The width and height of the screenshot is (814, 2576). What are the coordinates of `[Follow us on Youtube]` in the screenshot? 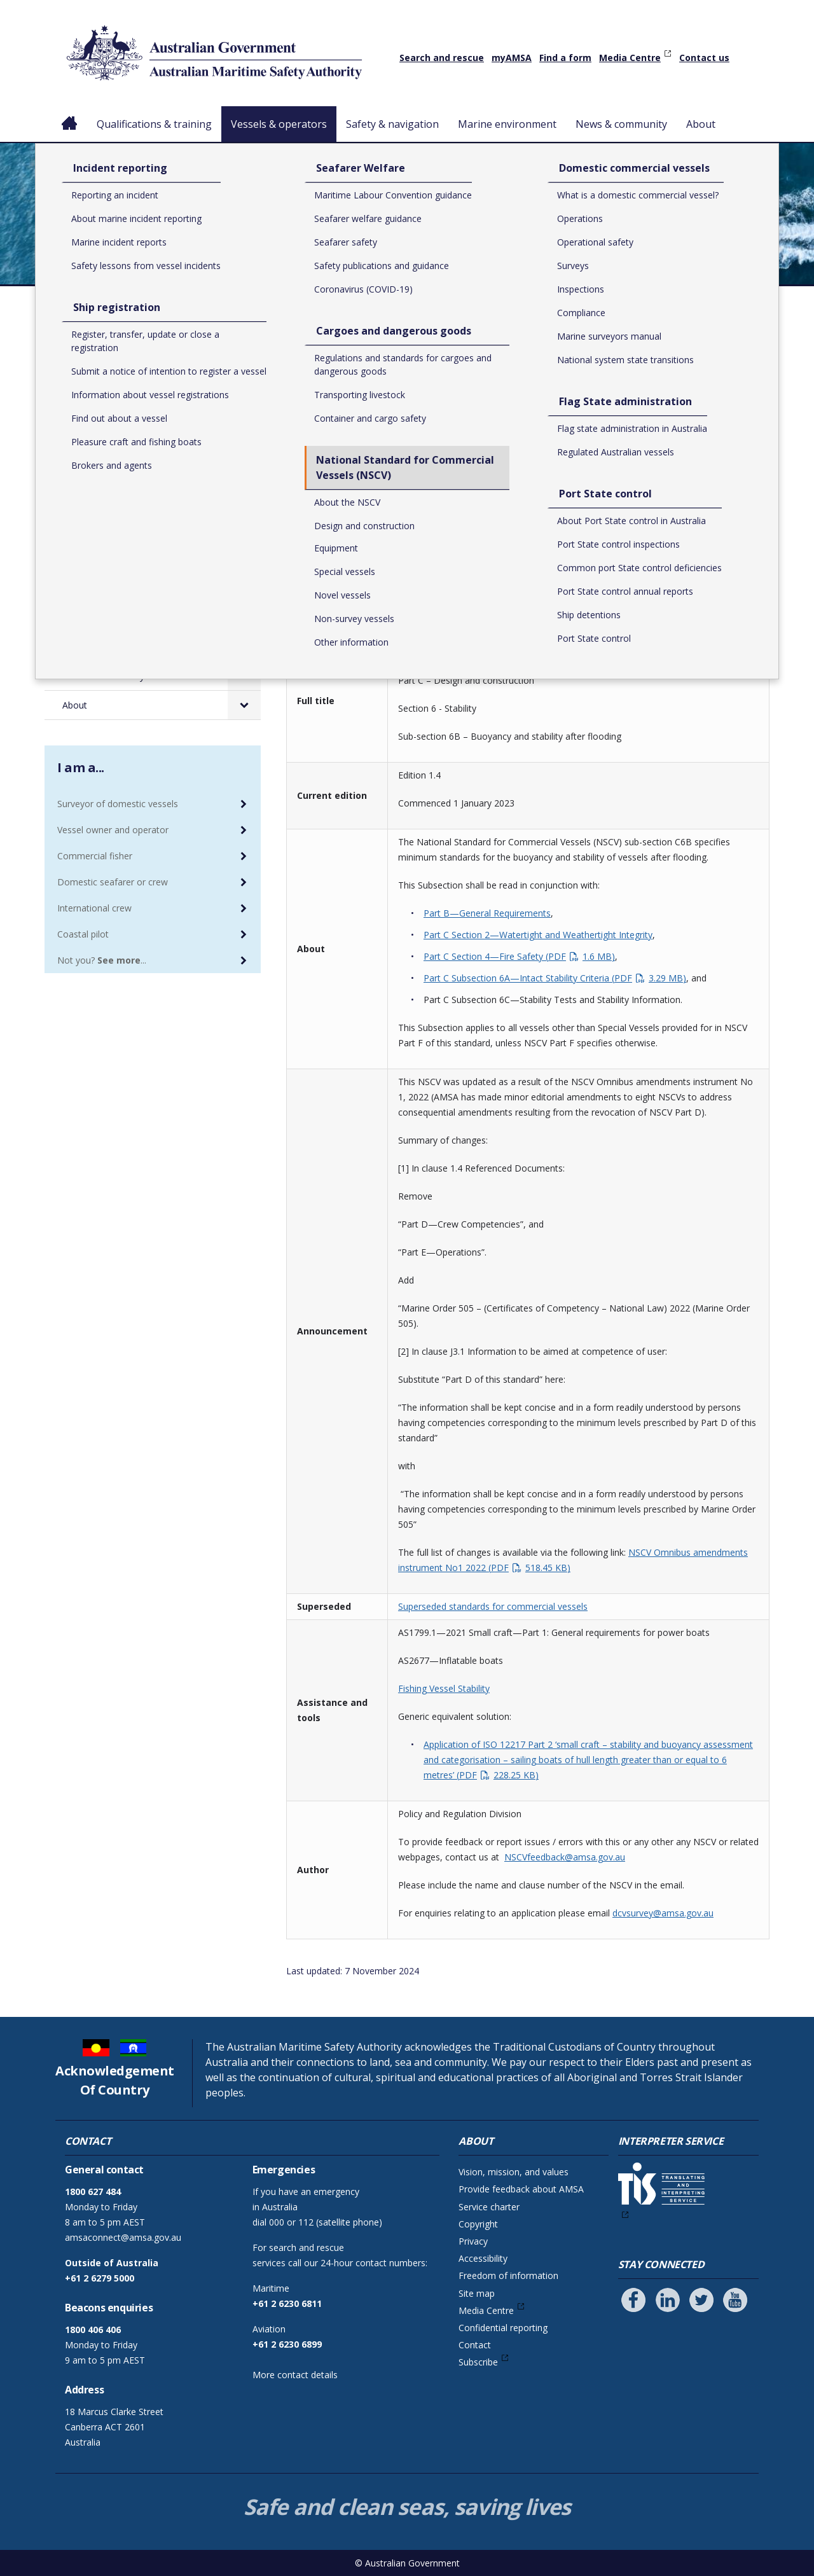 It's located at (735, 2300).